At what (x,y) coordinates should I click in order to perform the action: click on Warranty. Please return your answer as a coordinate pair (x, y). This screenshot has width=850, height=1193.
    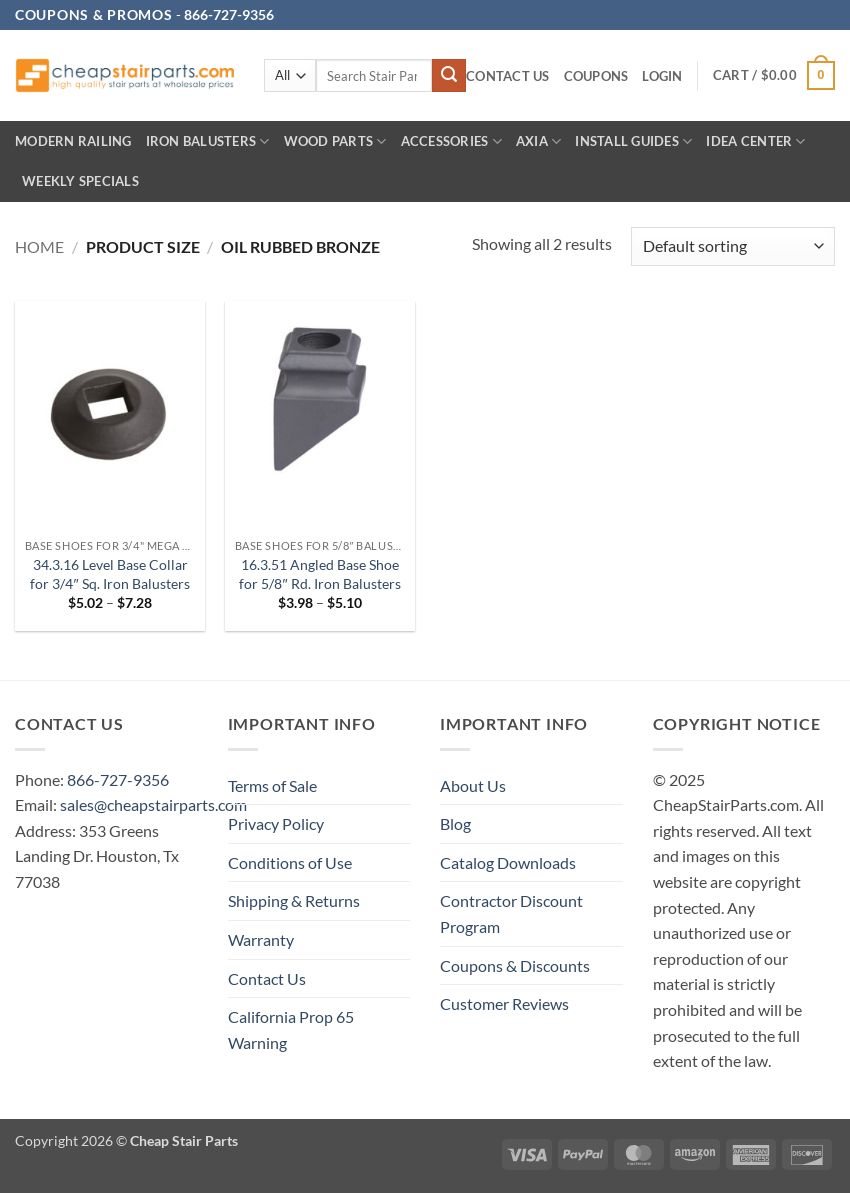
    Looking at the image, I should click on (261, 939).